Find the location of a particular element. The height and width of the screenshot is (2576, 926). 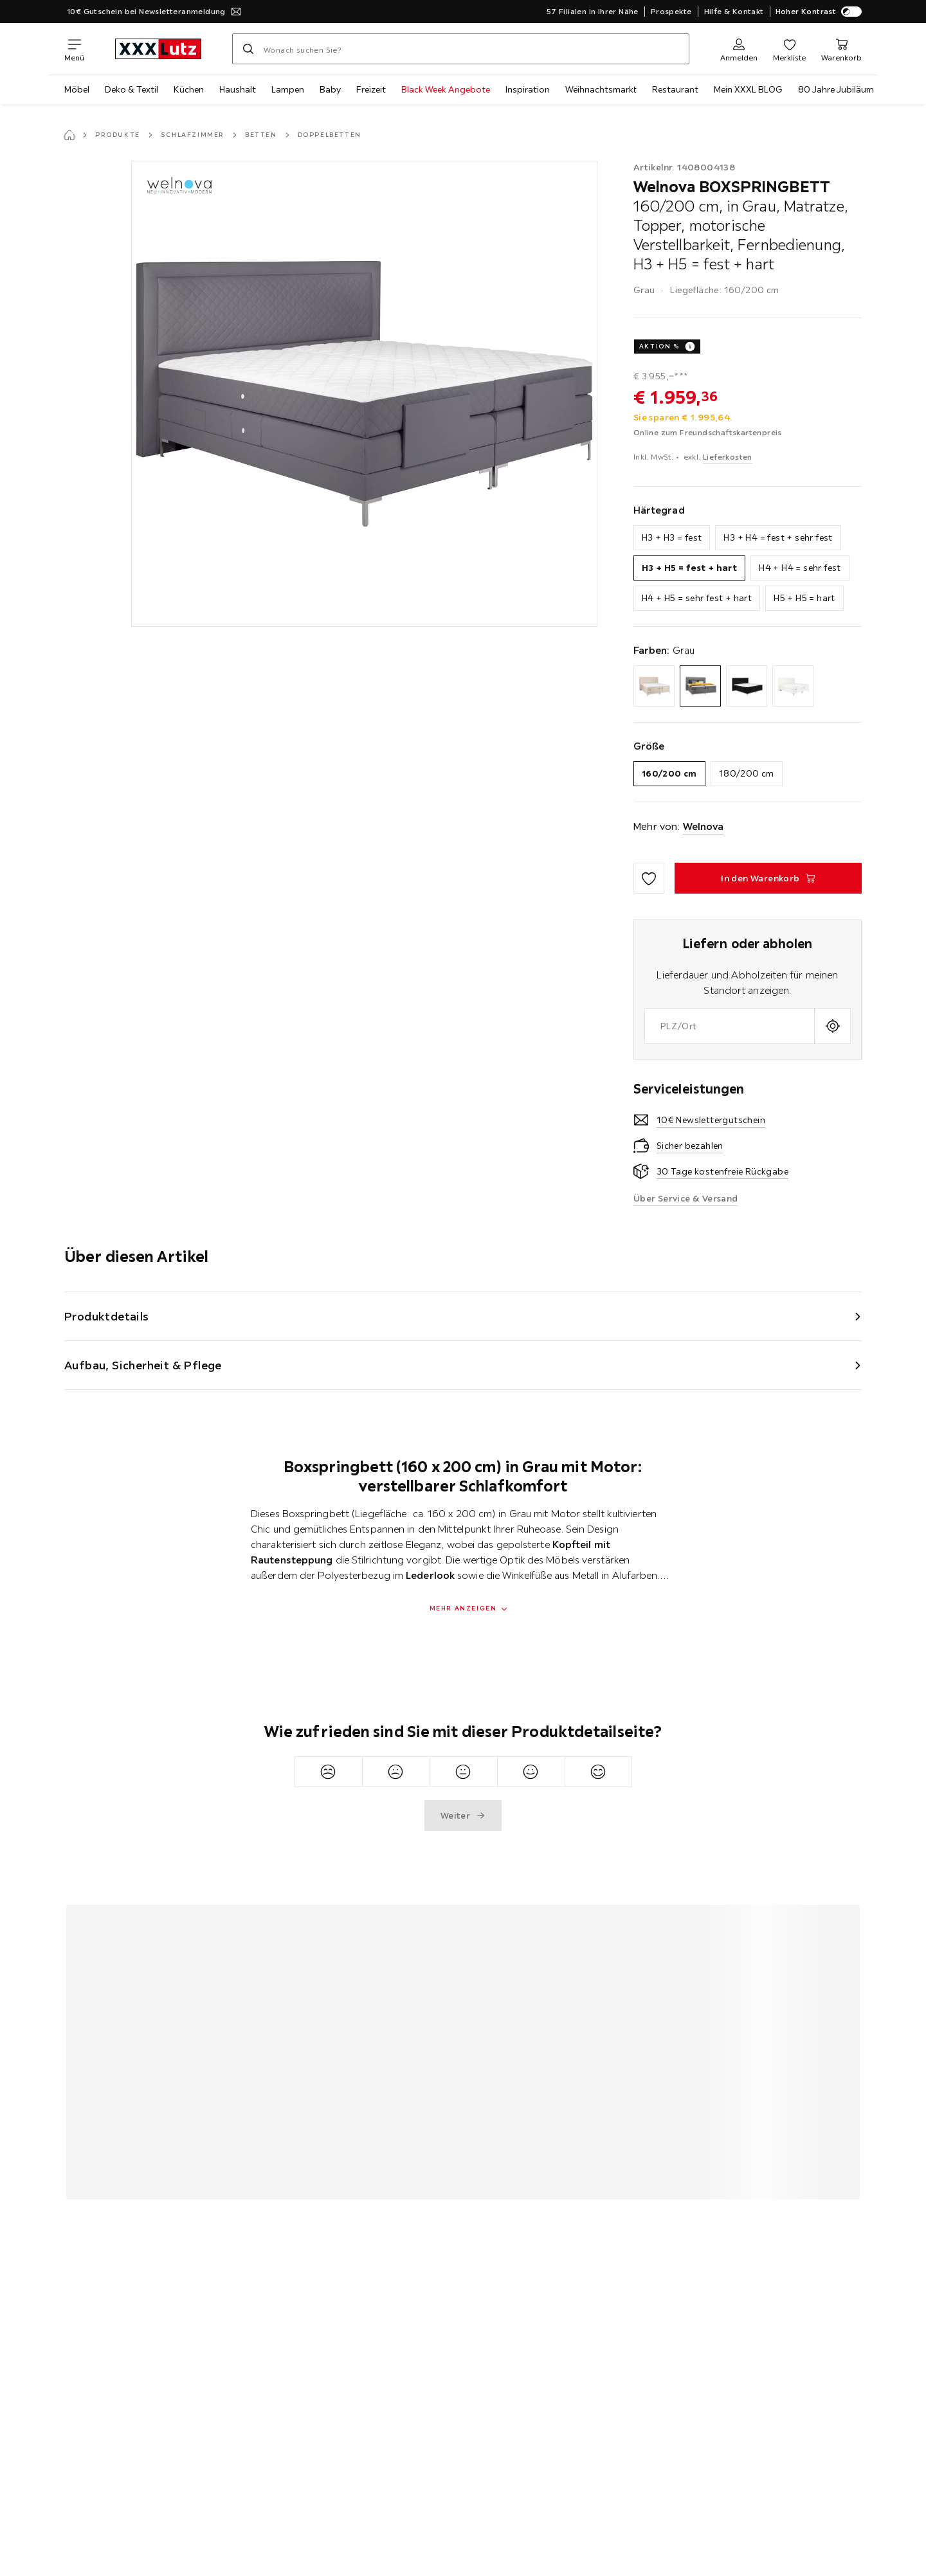

[combobox] is located at coordinates (729, 1026).